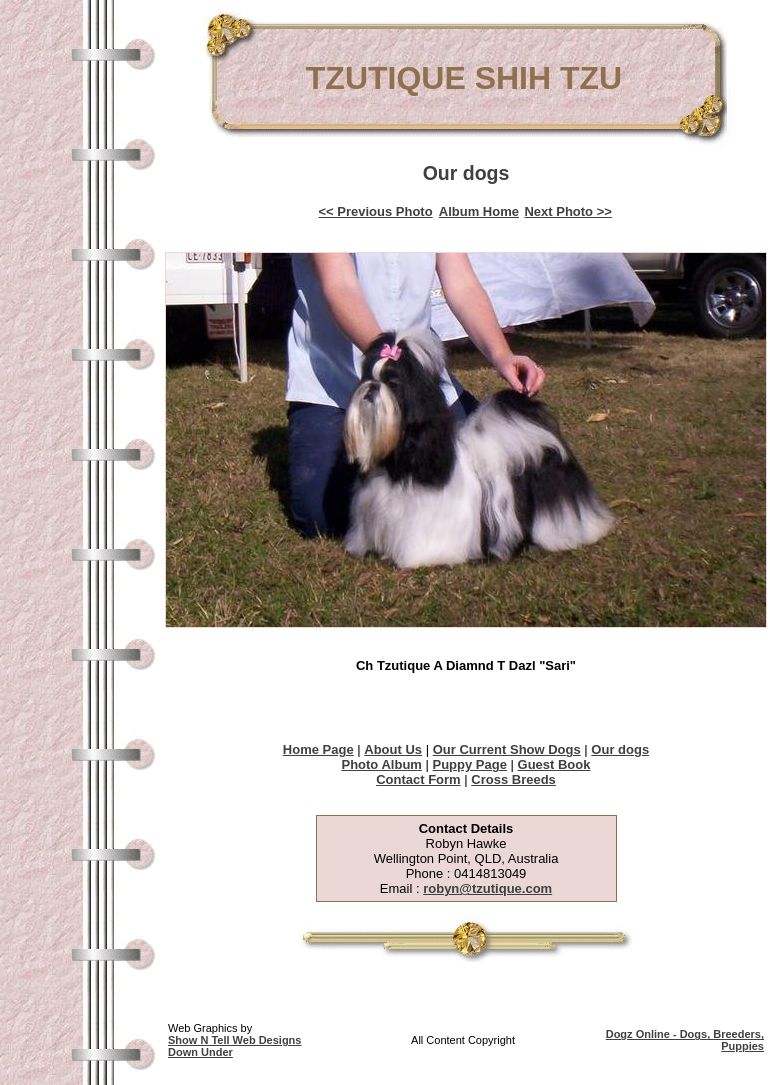  Describe the element at coordinates (381, 764) in the screenshot. I see `Photo Album` at that location.